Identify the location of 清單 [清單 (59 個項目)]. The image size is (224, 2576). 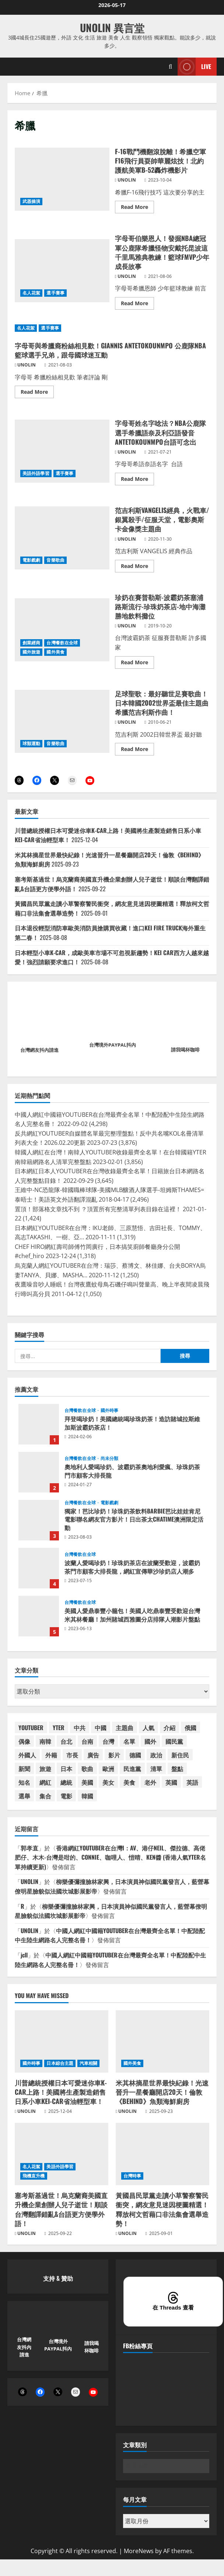
(156, 1768).